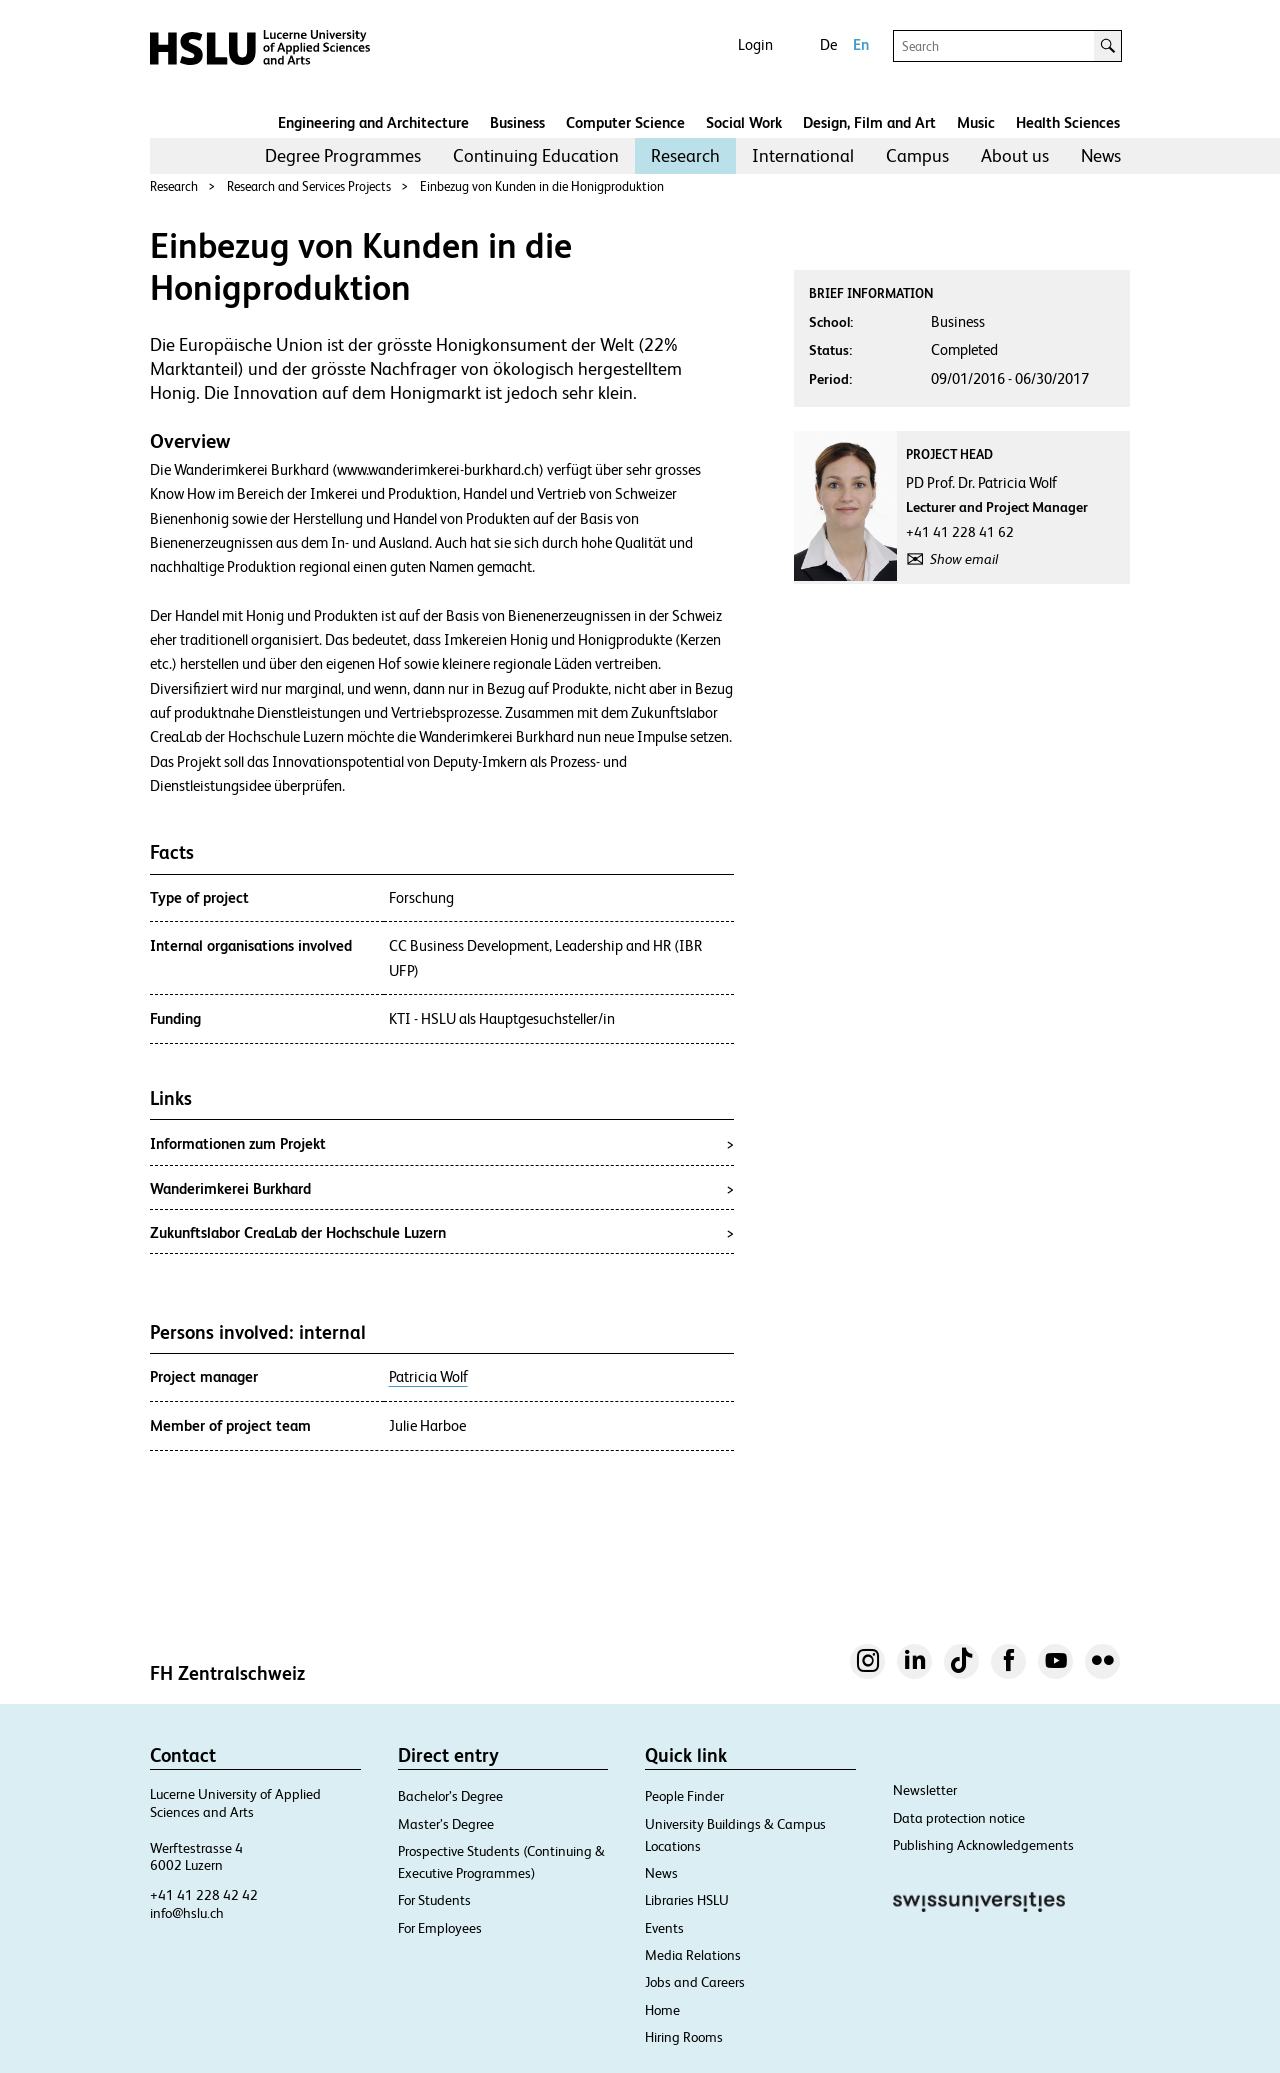  I want to click on Computer Science, so click(625, 122).